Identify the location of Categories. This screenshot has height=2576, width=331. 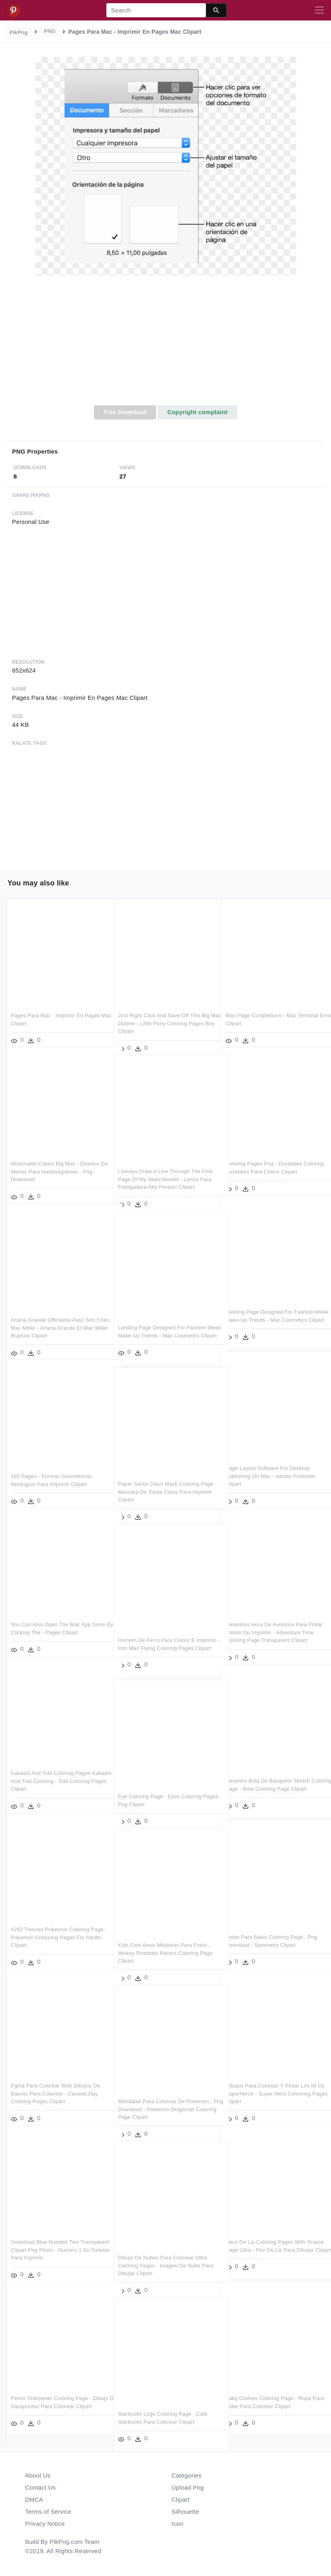
(187, 2475).